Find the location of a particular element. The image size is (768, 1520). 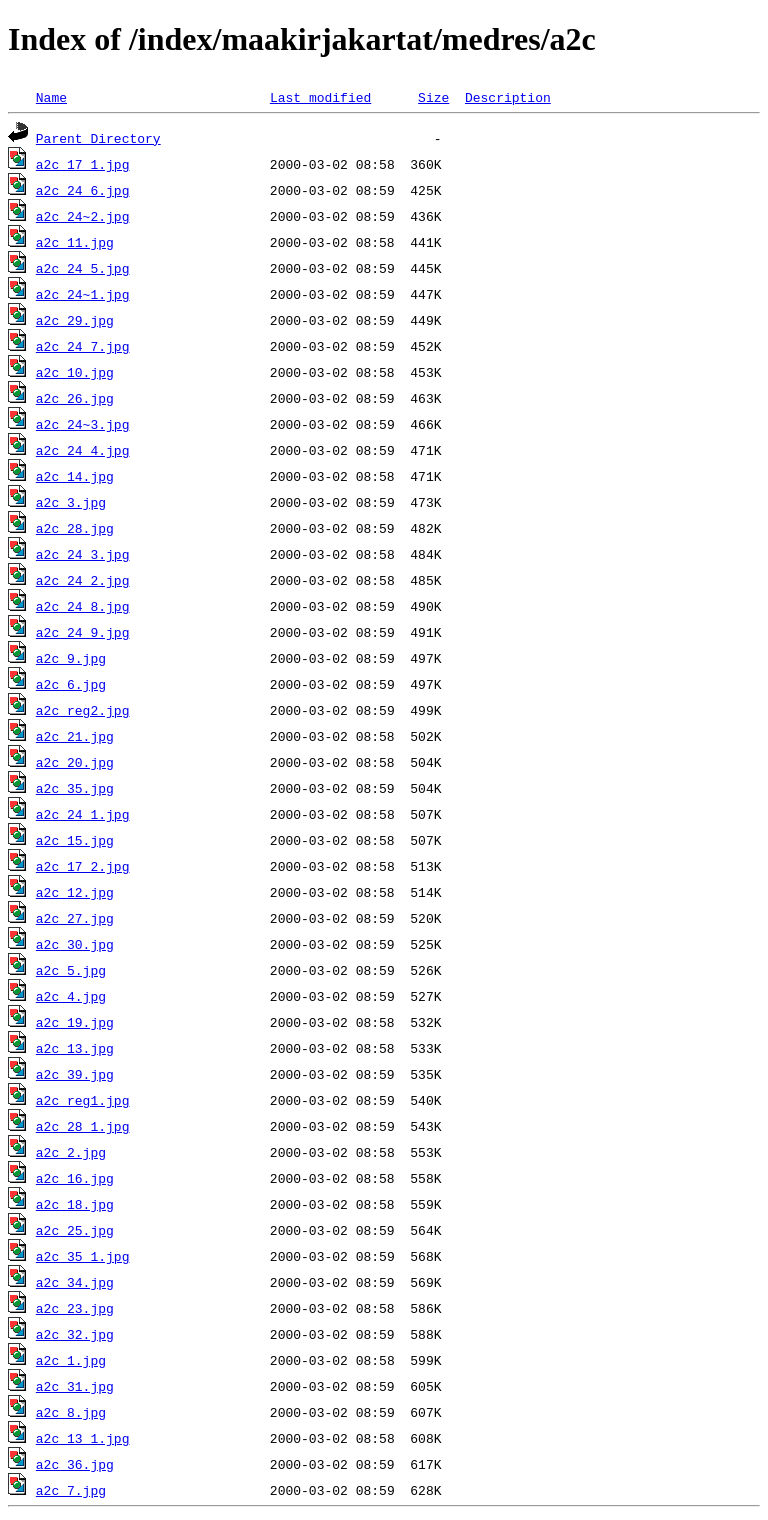

a2c_12.jpg is located at coordinates (75, 892).